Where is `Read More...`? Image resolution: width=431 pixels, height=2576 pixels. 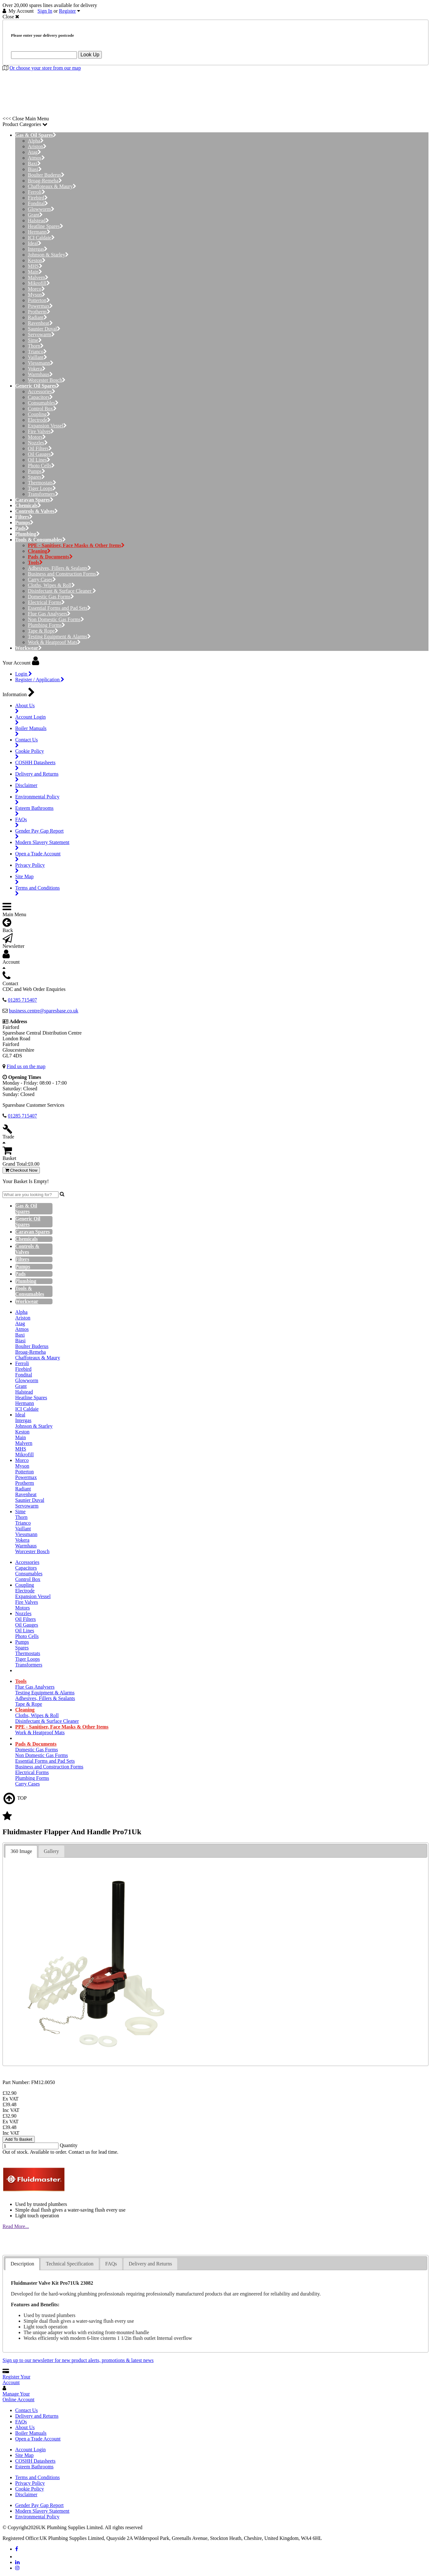 Read More... is located at coordinates (16, 2226).